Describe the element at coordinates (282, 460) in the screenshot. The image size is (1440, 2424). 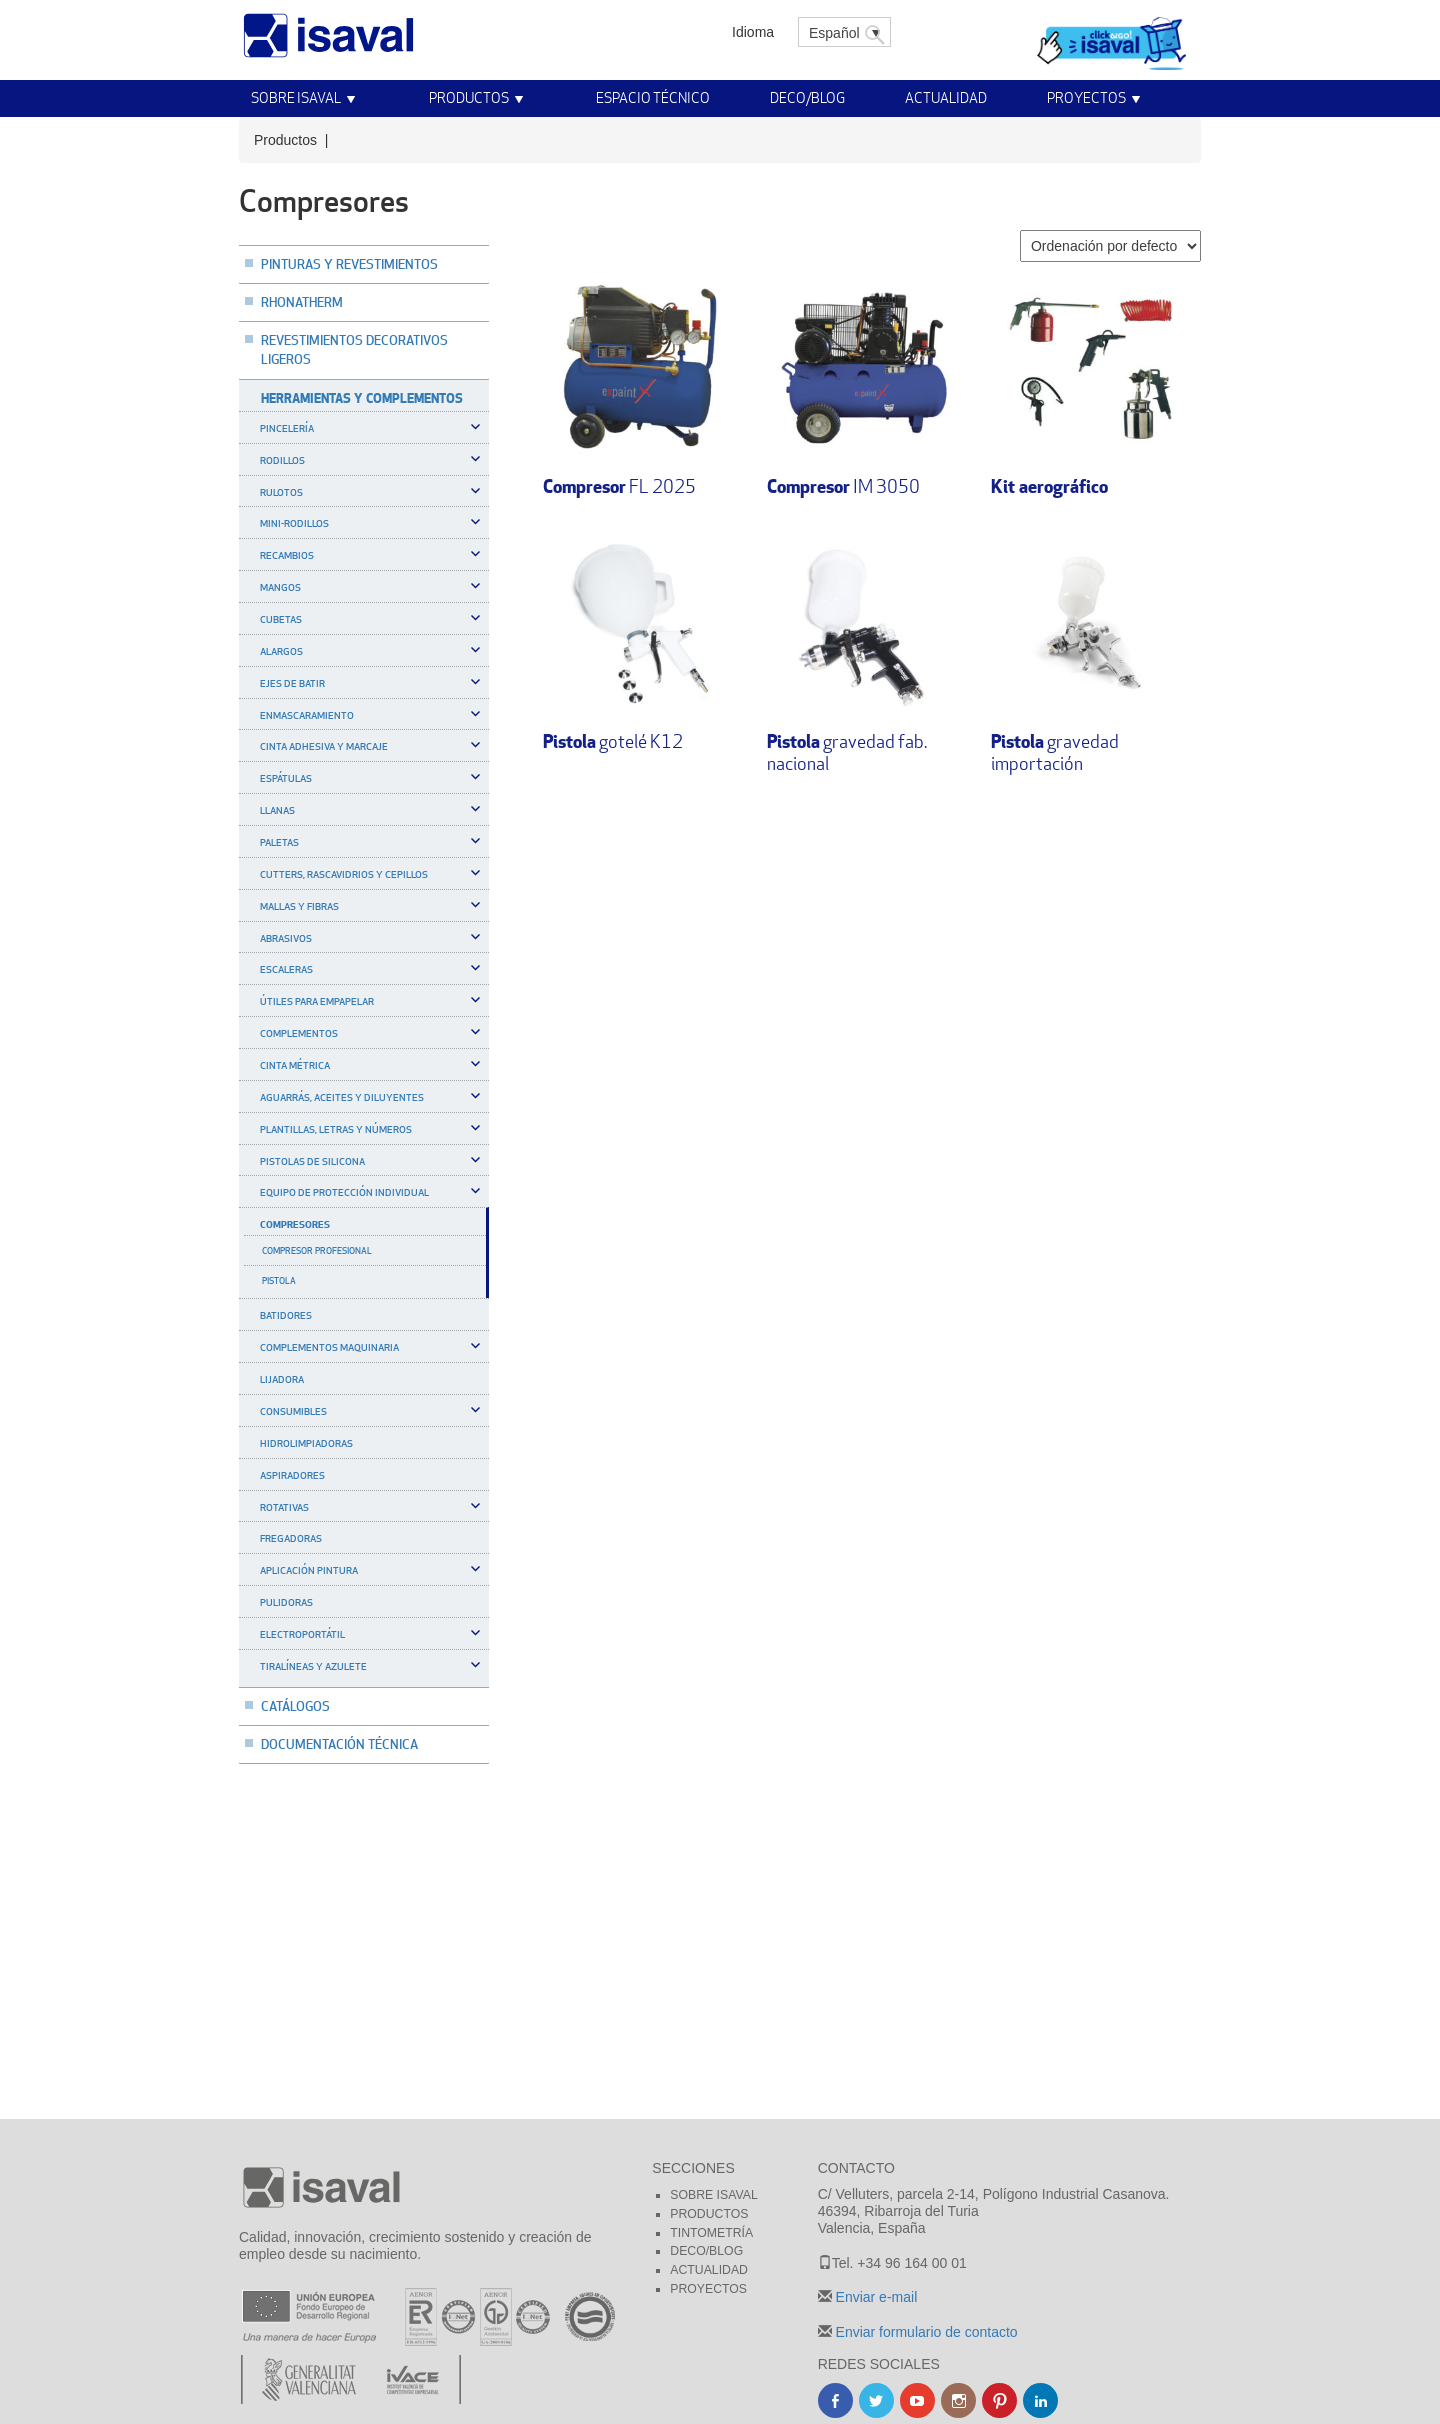
I see `Rodillos` at that location.